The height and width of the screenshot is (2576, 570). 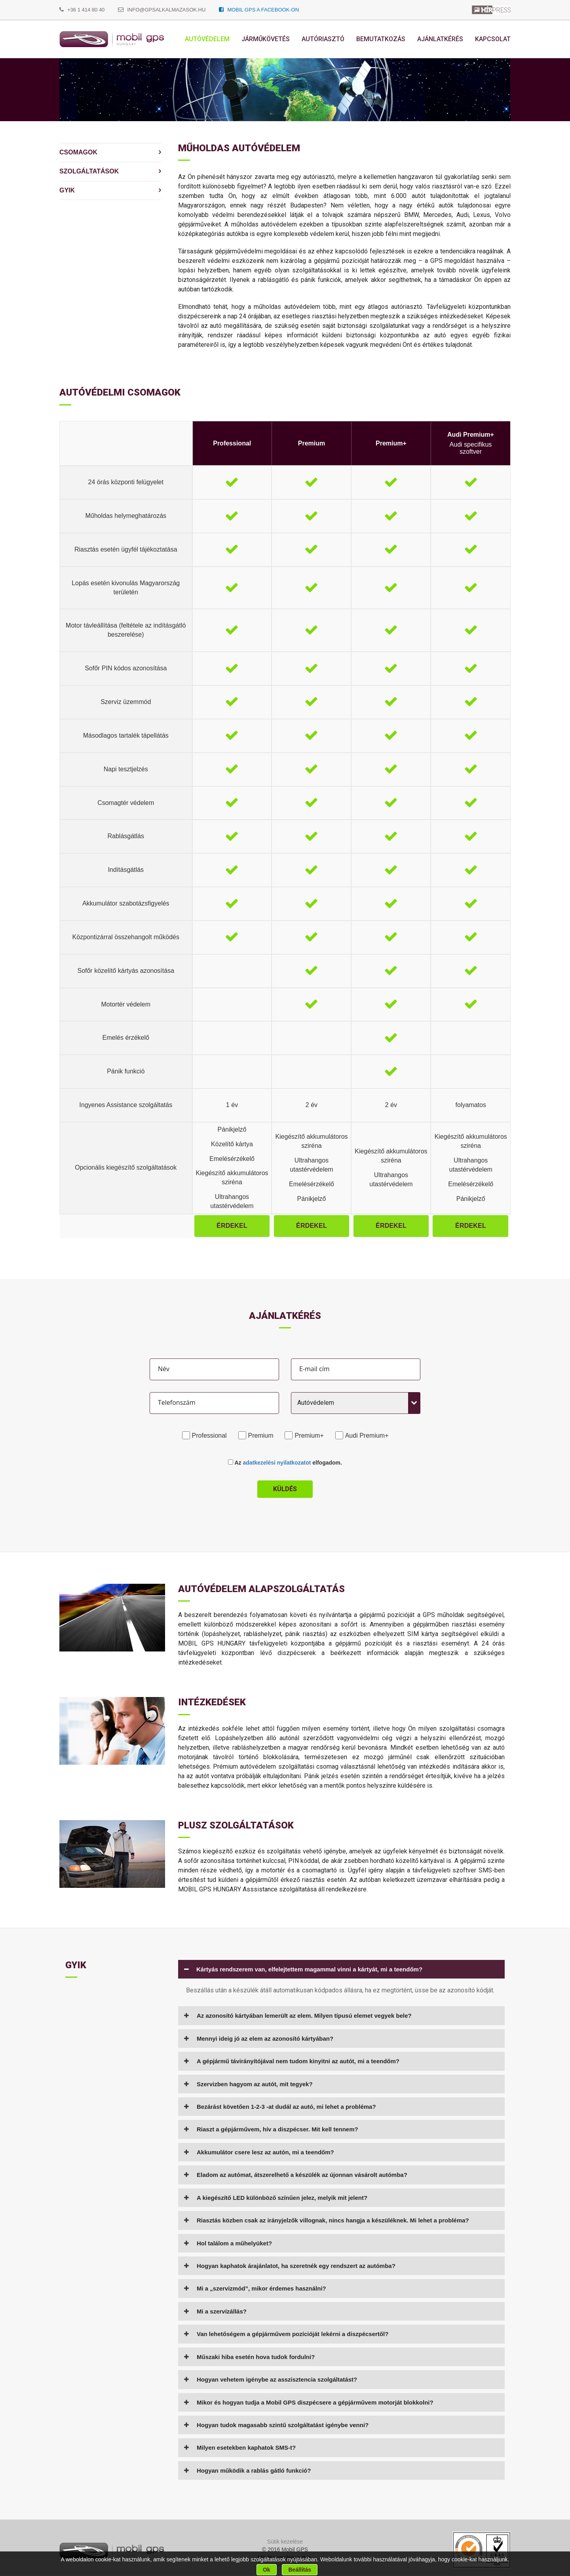 I want to click on adatkezelési nyilatkozatot, so click(x=277, y=1462).